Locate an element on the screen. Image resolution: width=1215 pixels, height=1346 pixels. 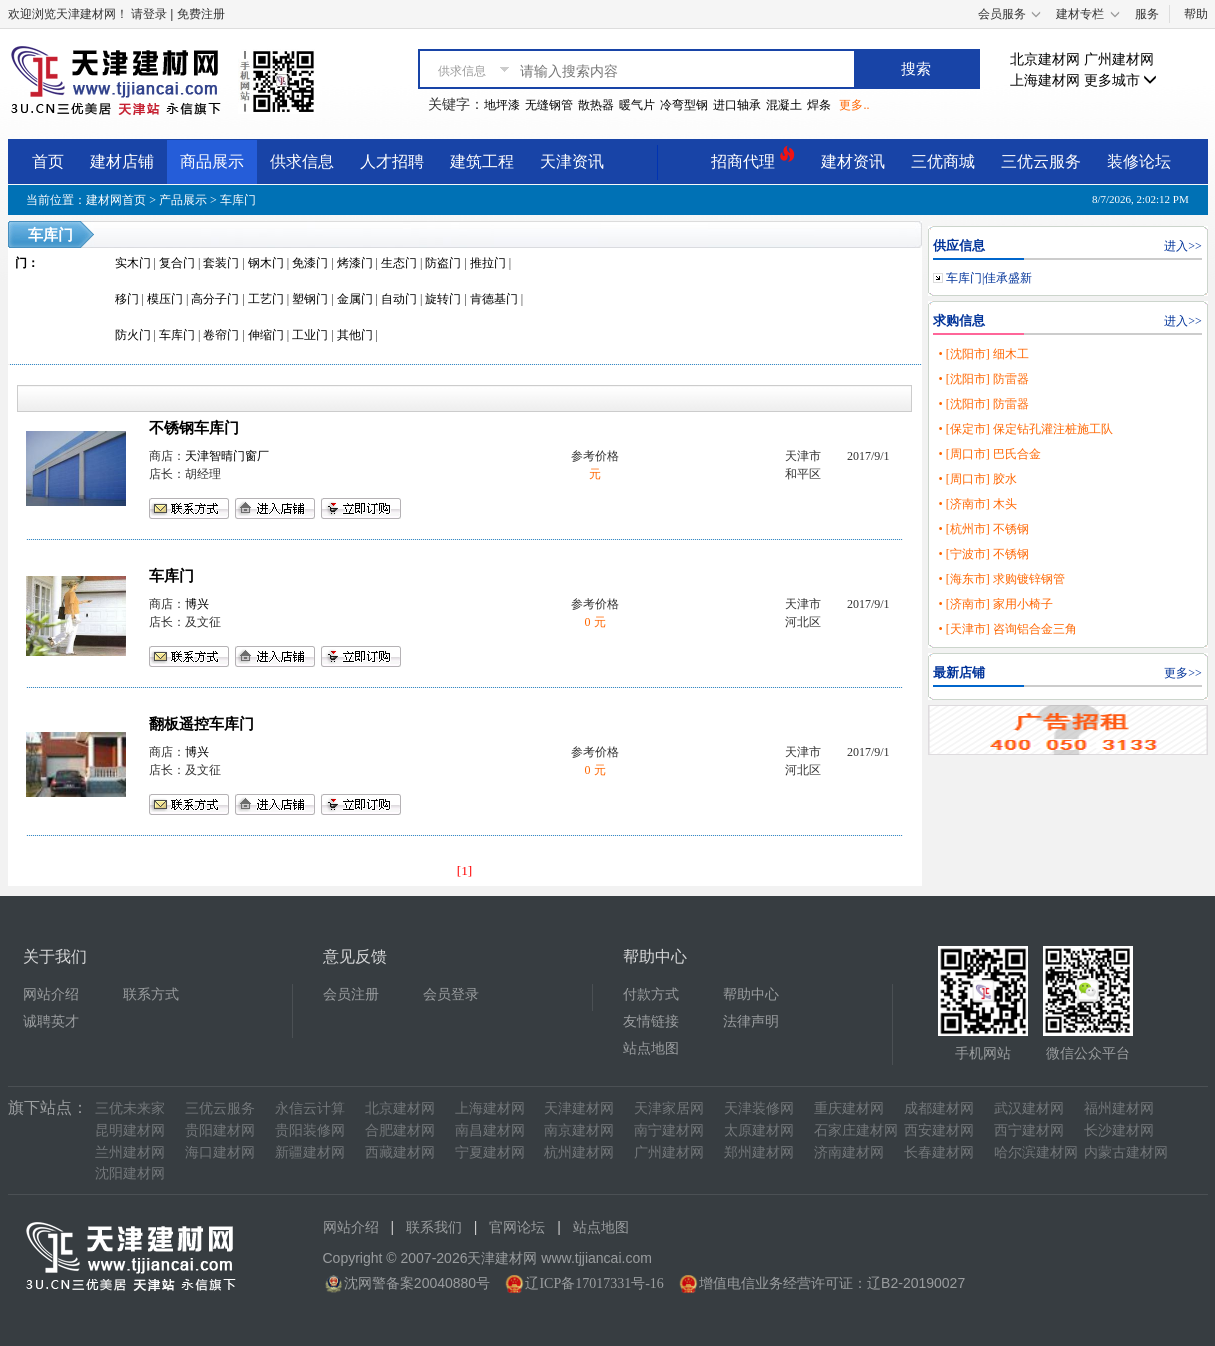
三优未来家 is located at coordinates (130, 1108).